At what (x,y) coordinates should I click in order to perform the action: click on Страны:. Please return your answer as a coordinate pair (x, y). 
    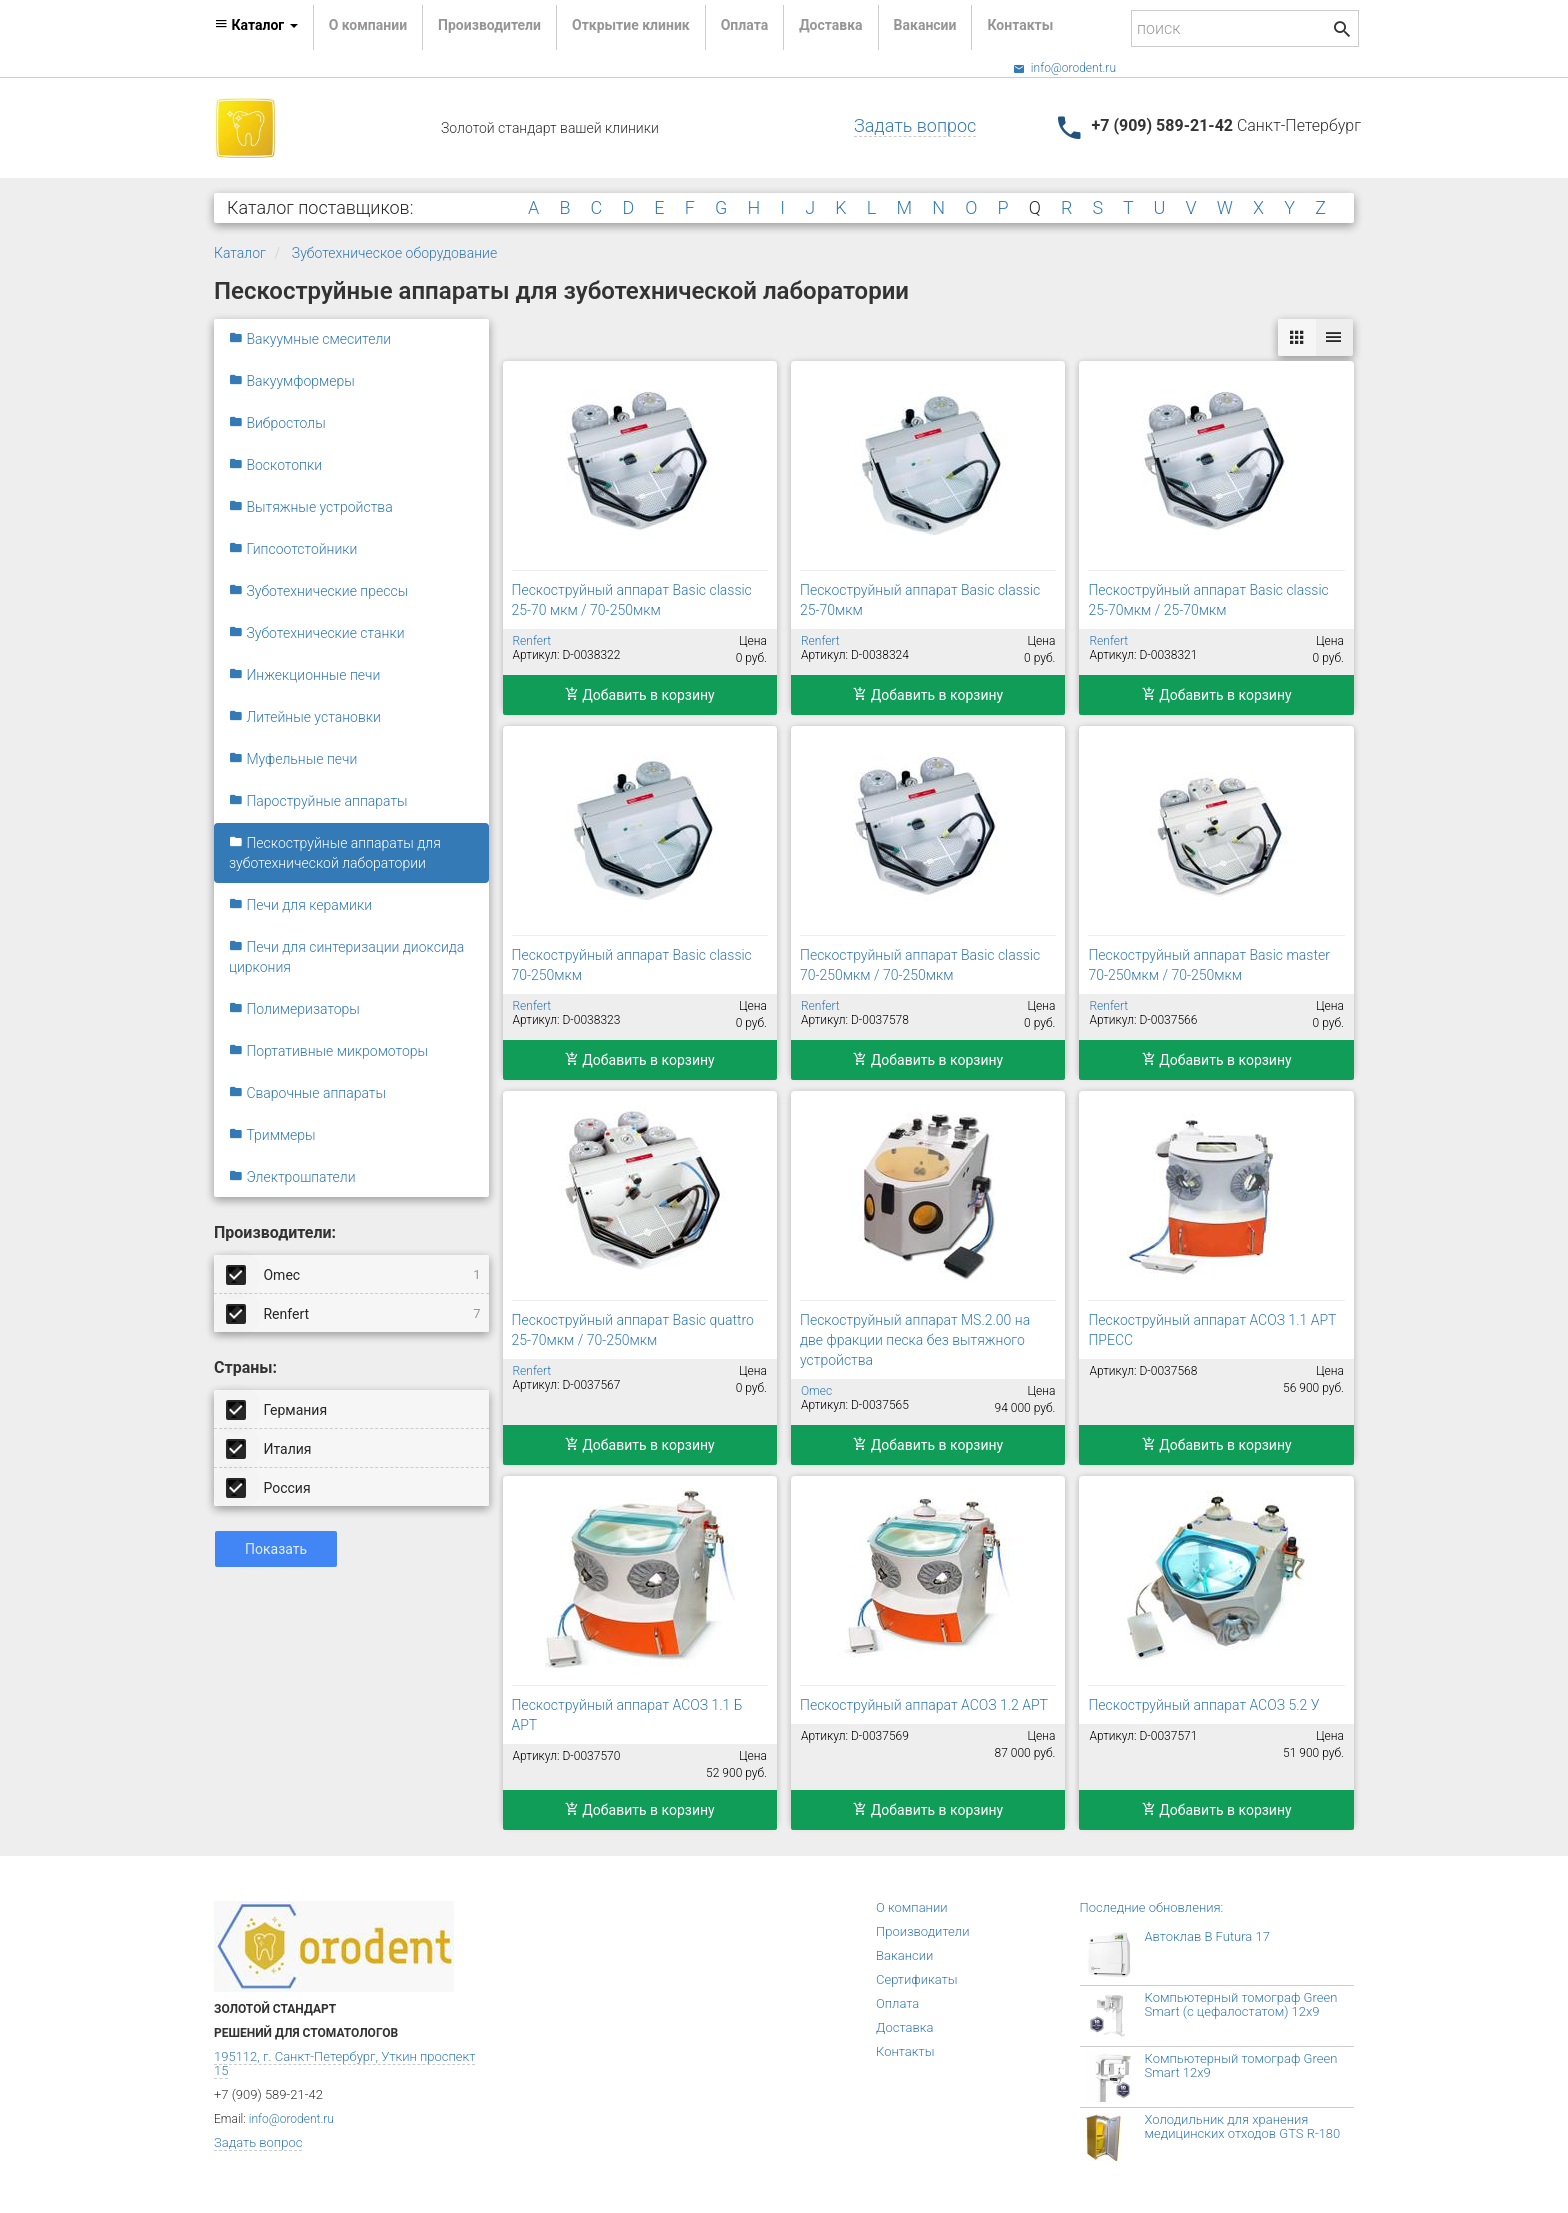
    Looking at the image, I should click on (245, 1367).